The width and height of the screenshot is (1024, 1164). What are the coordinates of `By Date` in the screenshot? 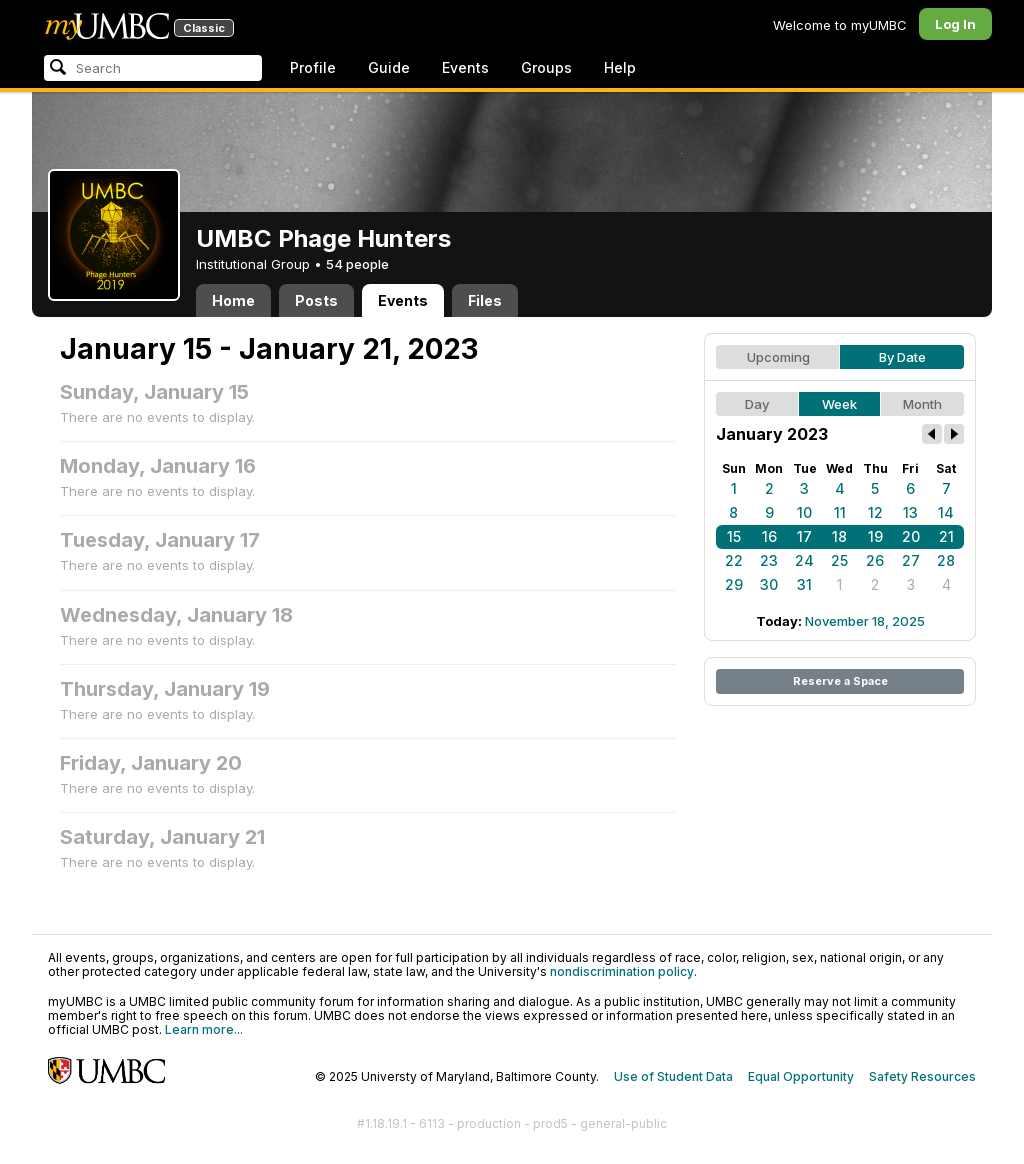 It's located at (902, 357).